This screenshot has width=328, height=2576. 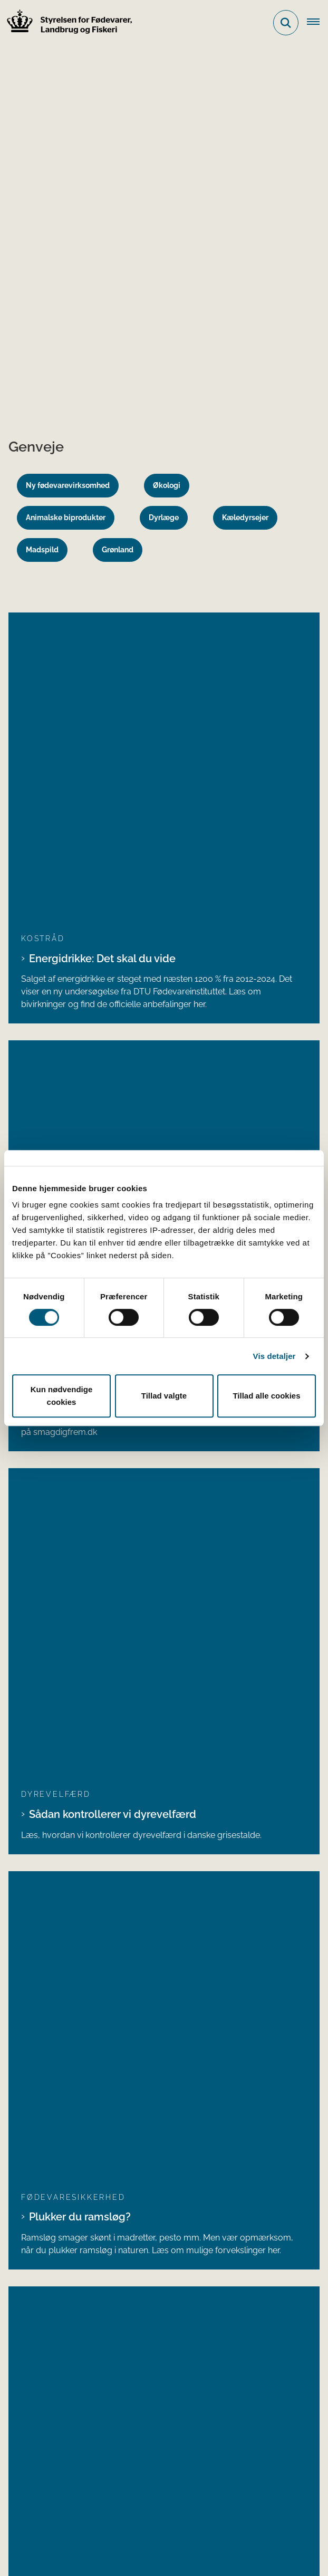 What do you see at coordinates (19, 2029) in the screenshot?
I see `EAN` at bounding box center [19, 2029].